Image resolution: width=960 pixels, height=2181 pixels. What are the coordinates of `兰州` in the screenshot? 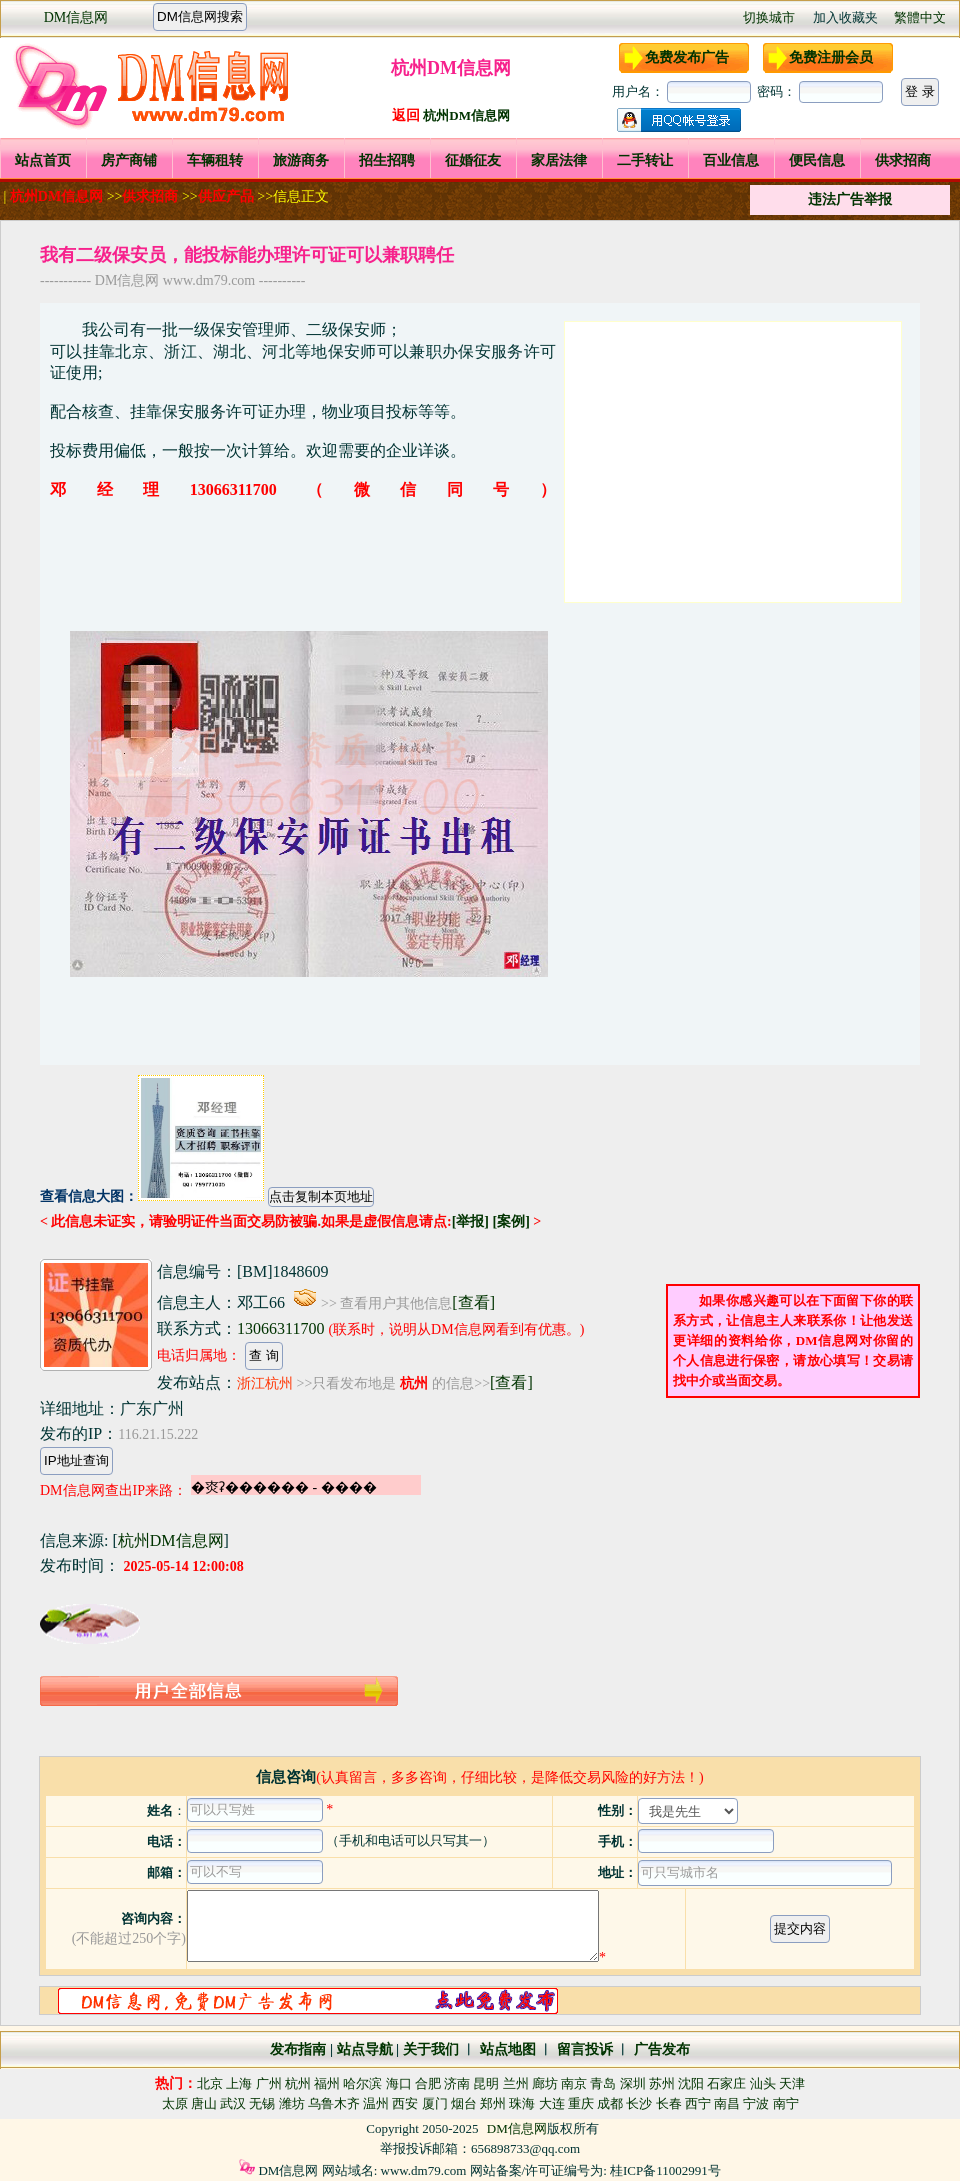 It's located at (516, 2083).